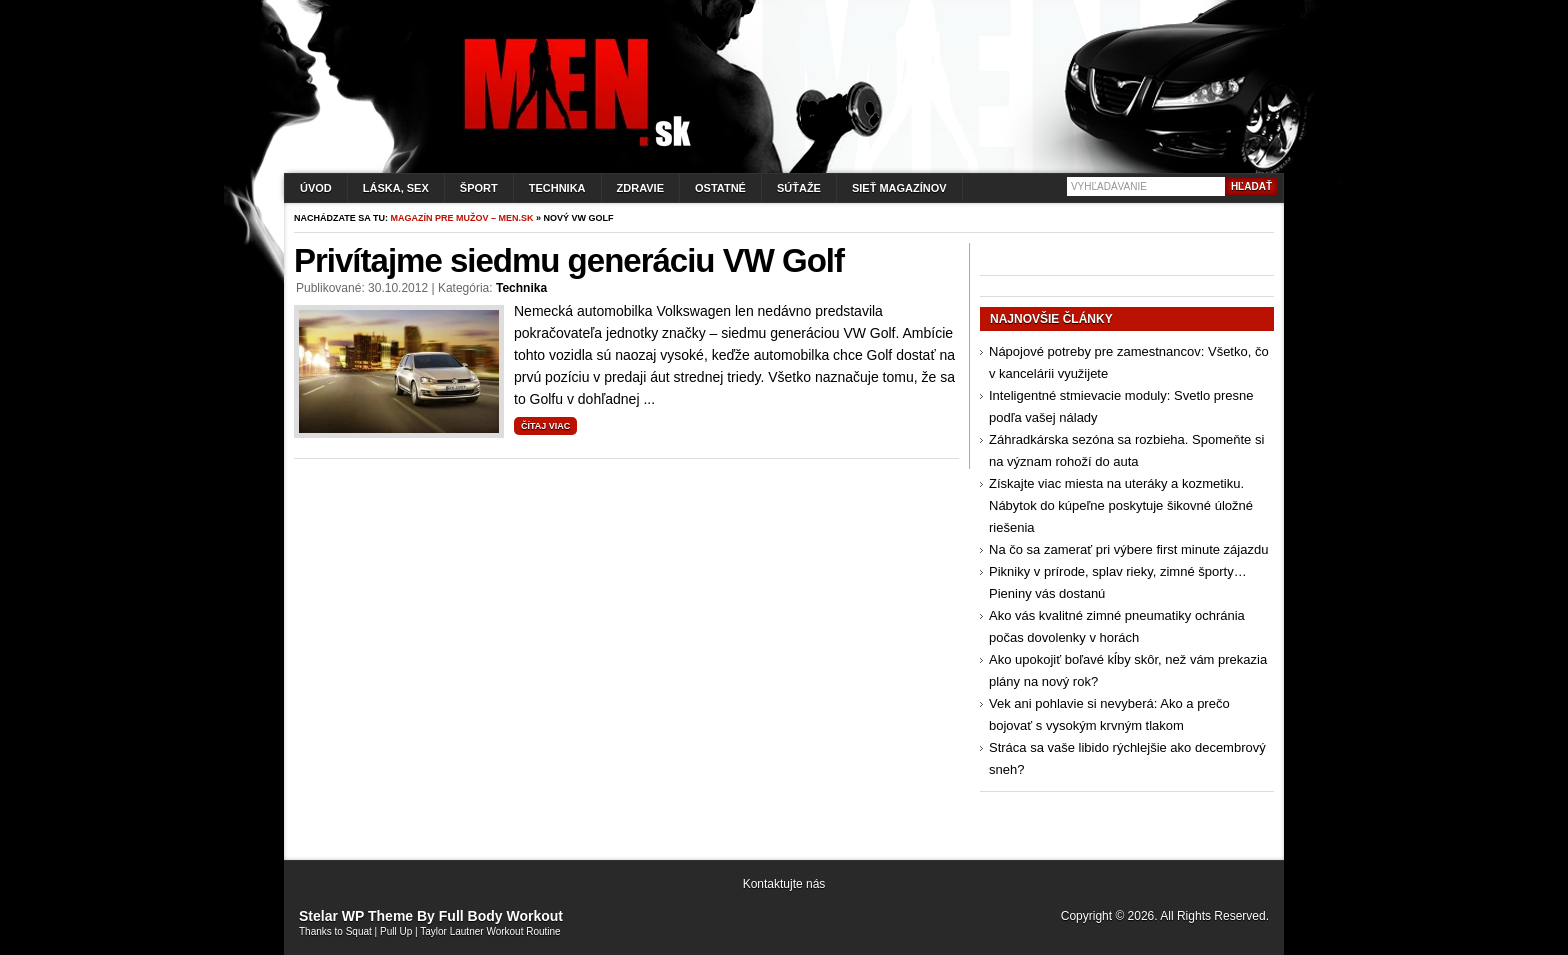  Describe the element at coordinates (396, 931) in the screenshot. I see `Pull Up` at that location.